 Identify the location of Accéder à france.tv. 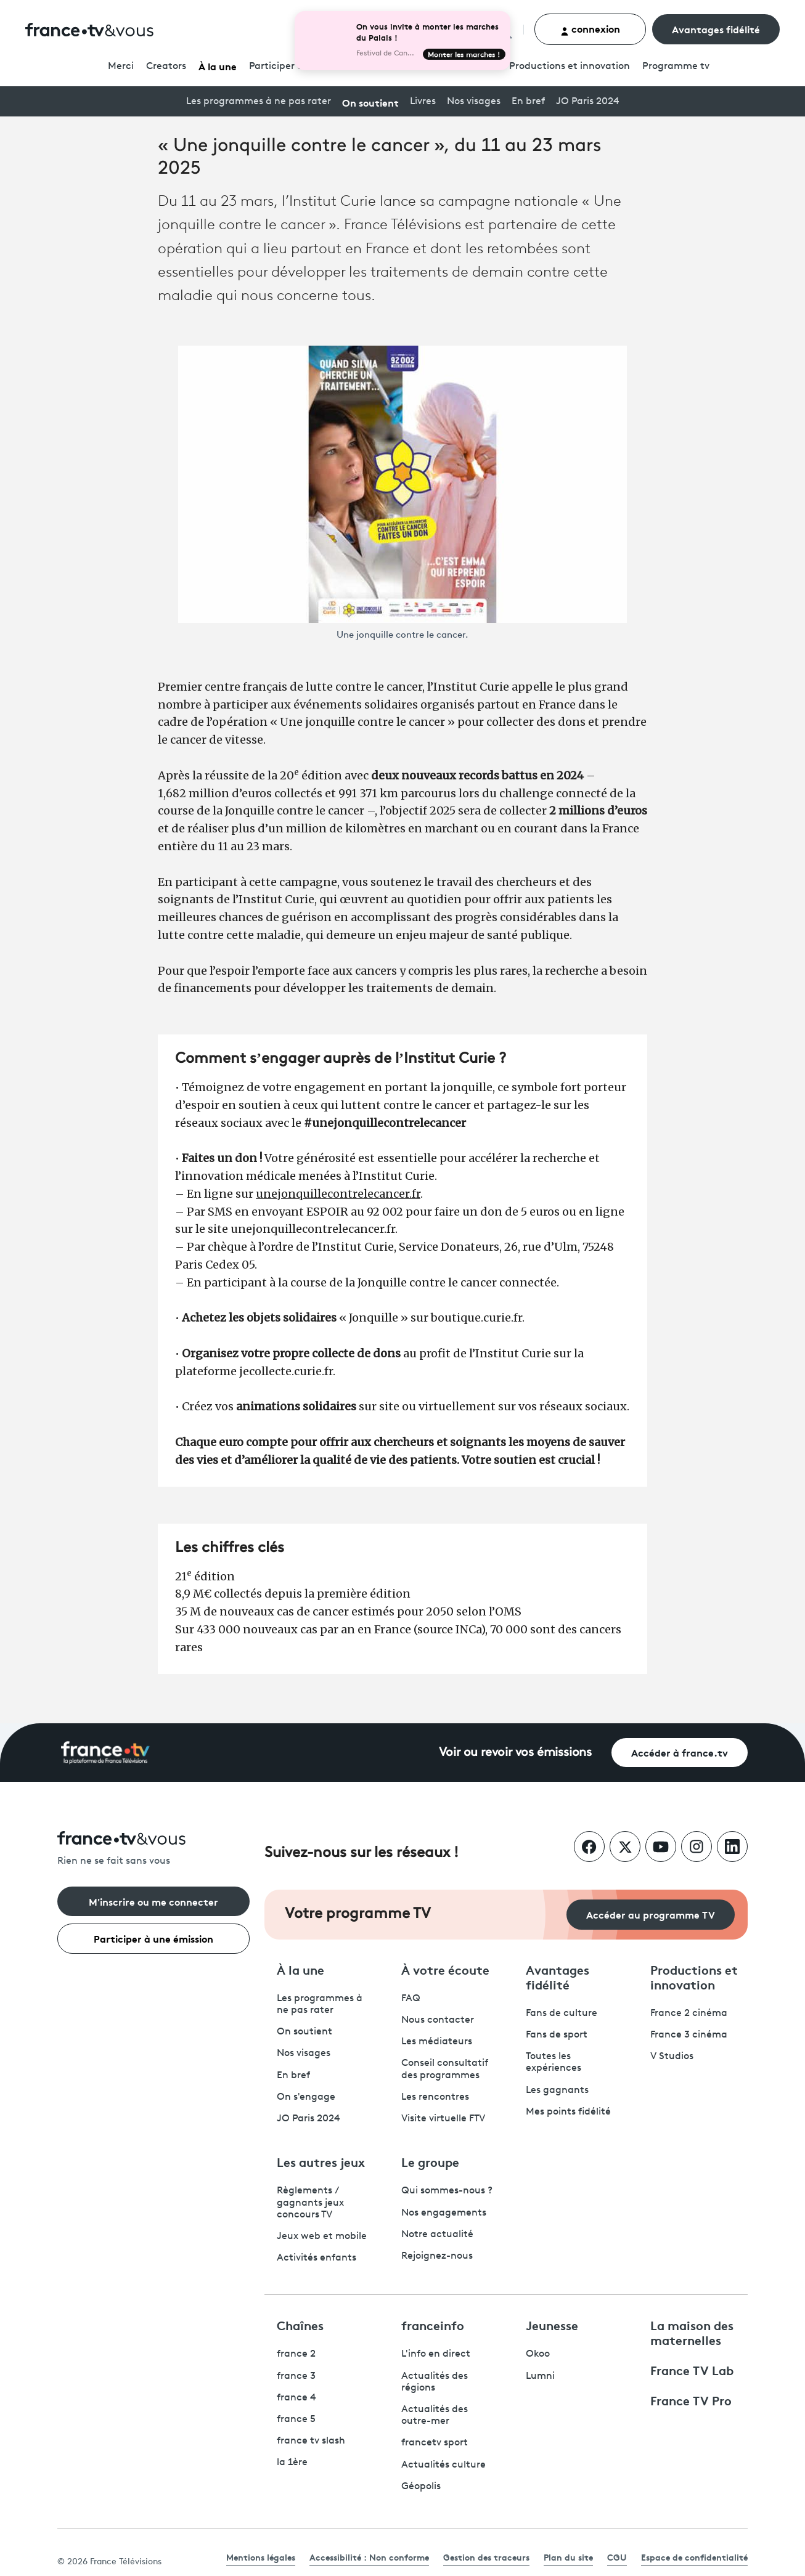
(679, 1752).